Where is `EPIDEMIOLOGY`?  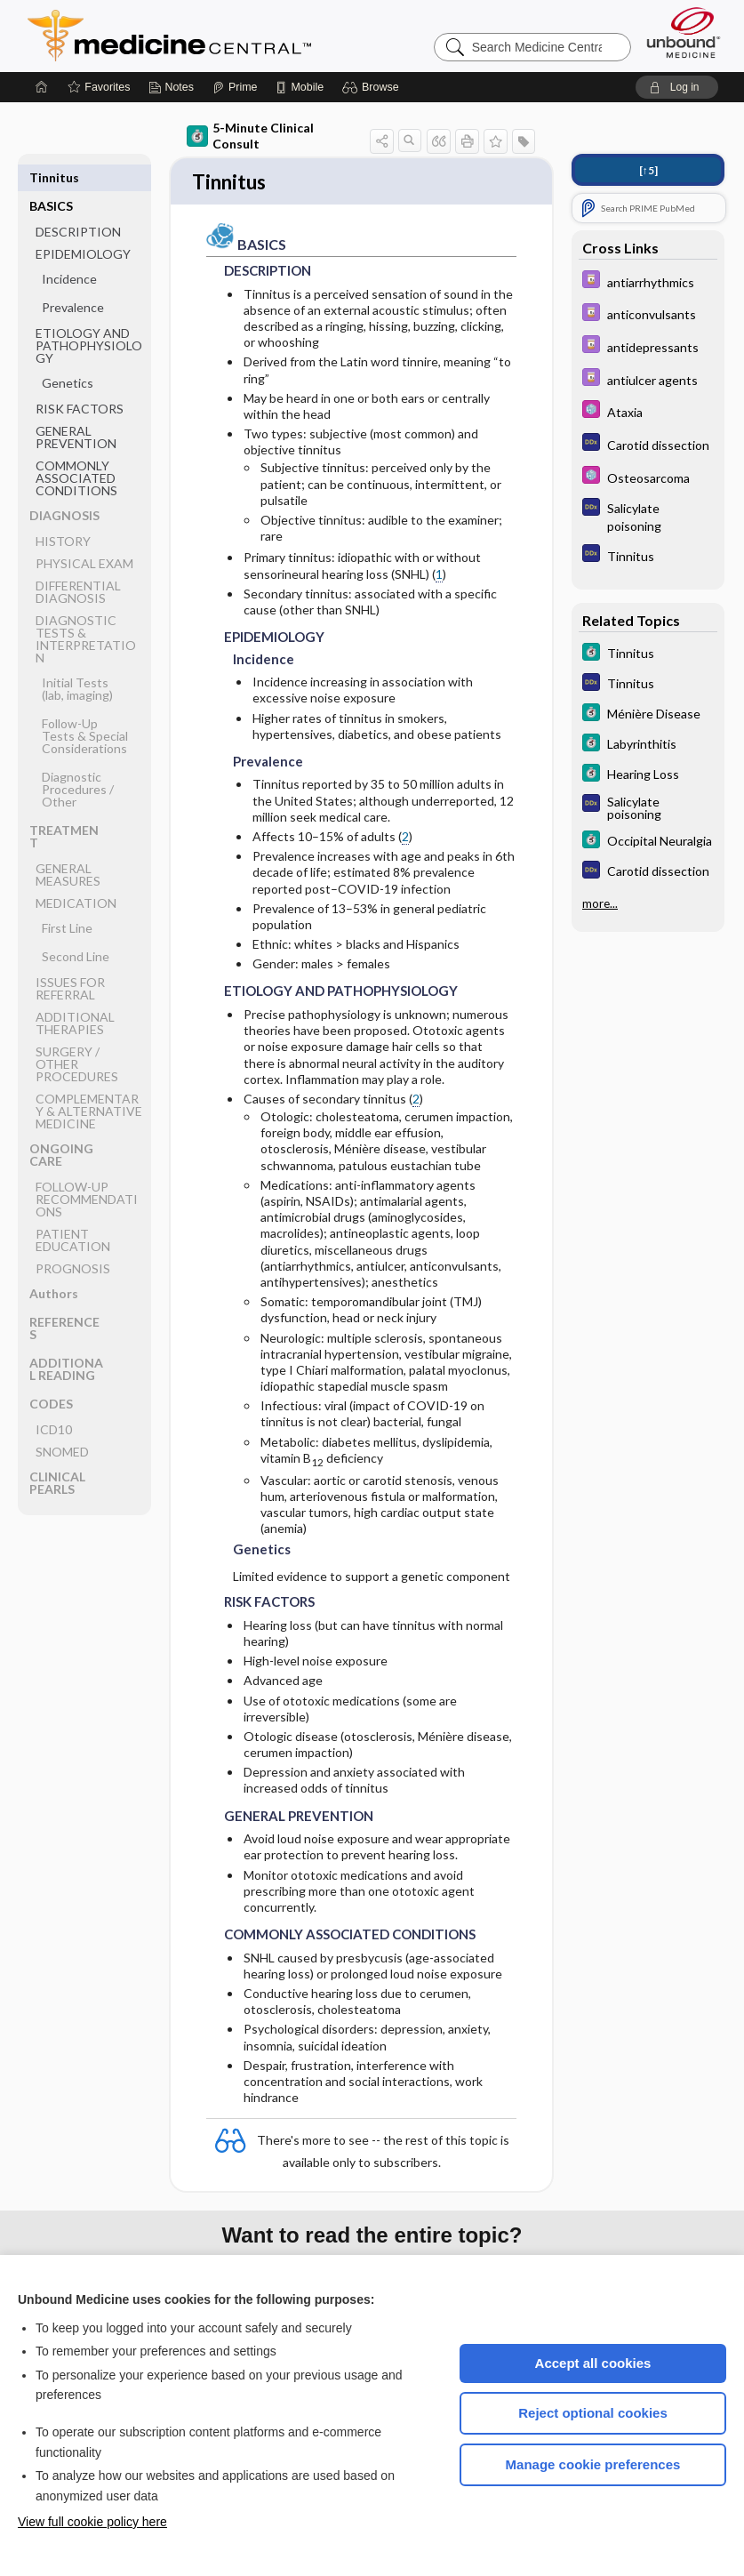 EPIDEMIOLOGY is located at coordinates (83, 225).